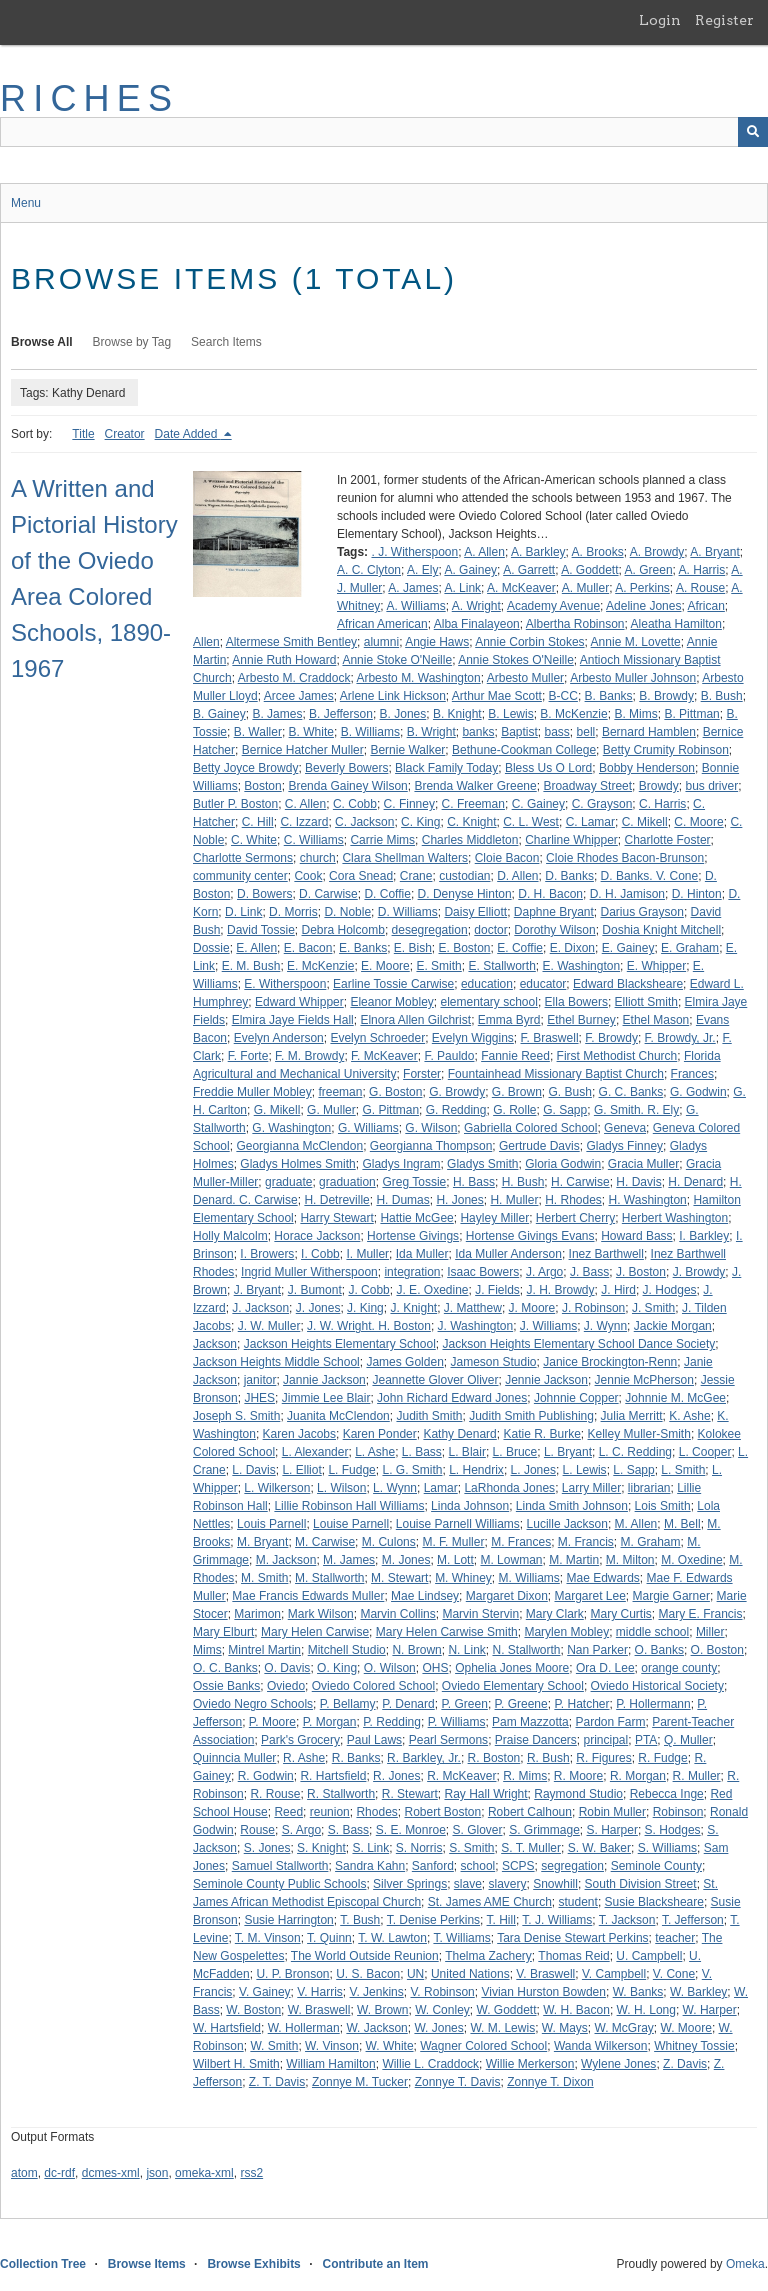 The image size is (768, 2291). I want to click on slave, so click(468, 1884).